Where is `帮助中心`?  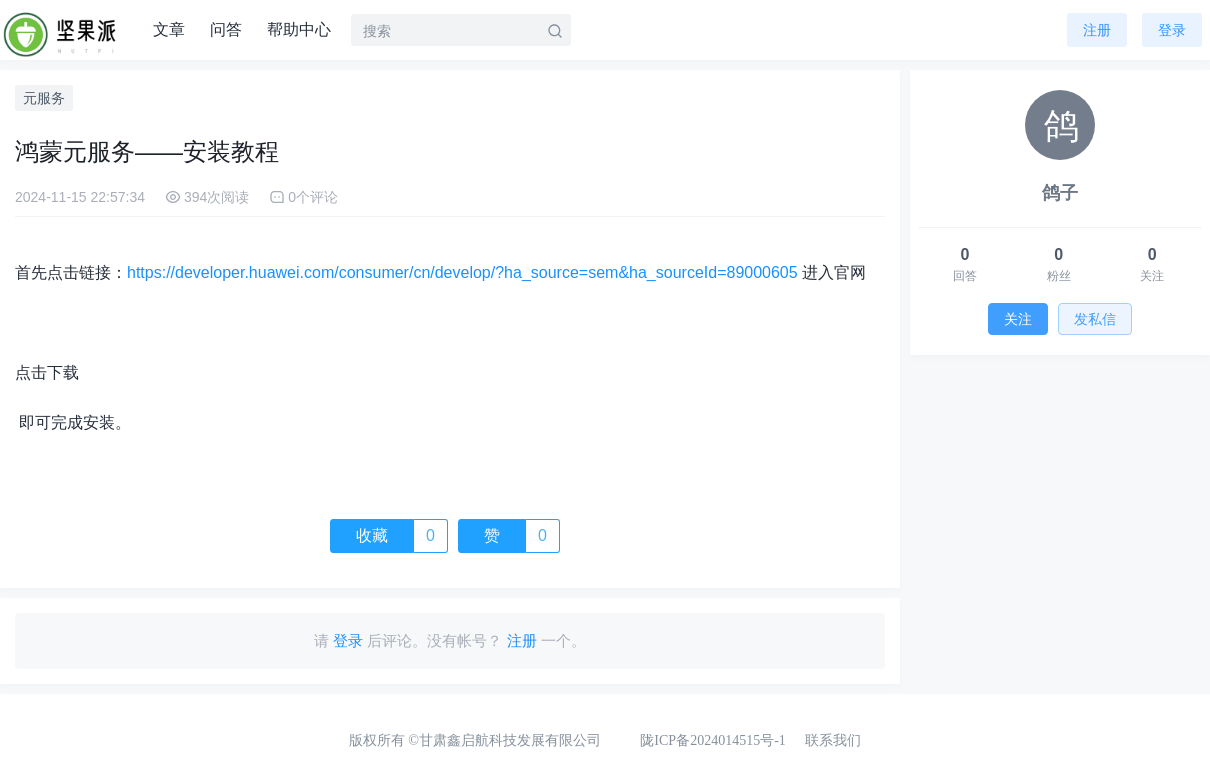 帮助中心 is located at coordinates (299, 29).